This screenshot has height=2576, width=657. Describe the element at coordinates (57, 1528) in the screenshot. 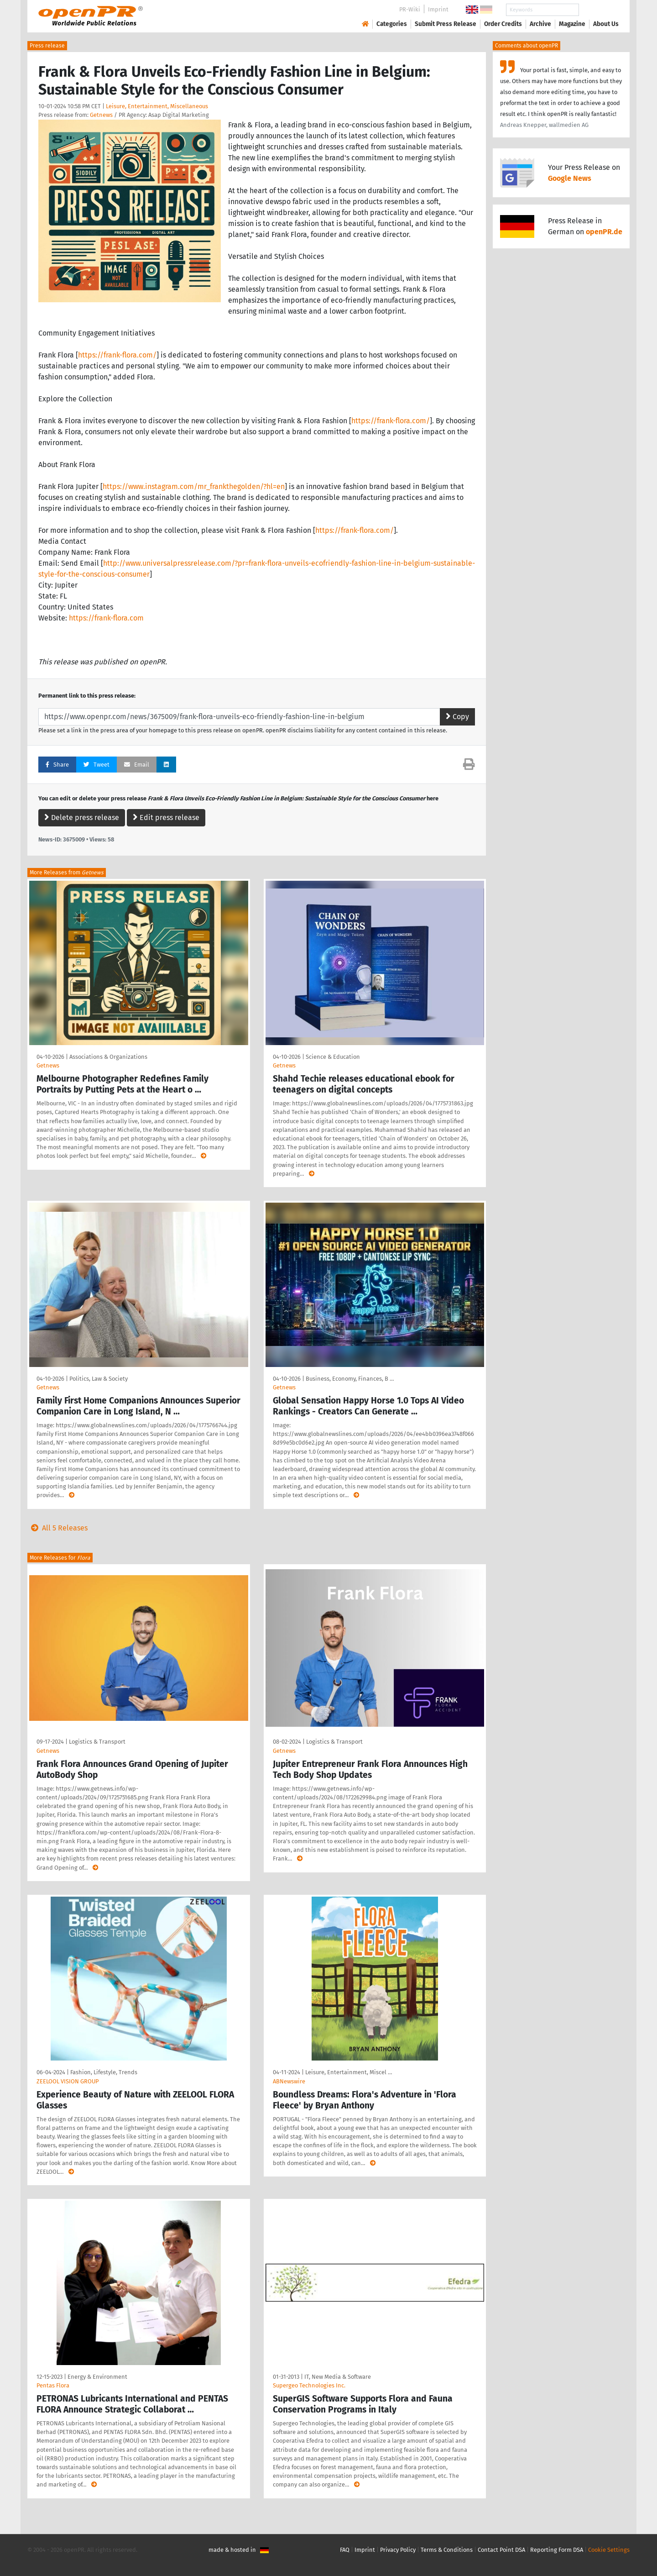

I see `All 5 Releases` at that location.